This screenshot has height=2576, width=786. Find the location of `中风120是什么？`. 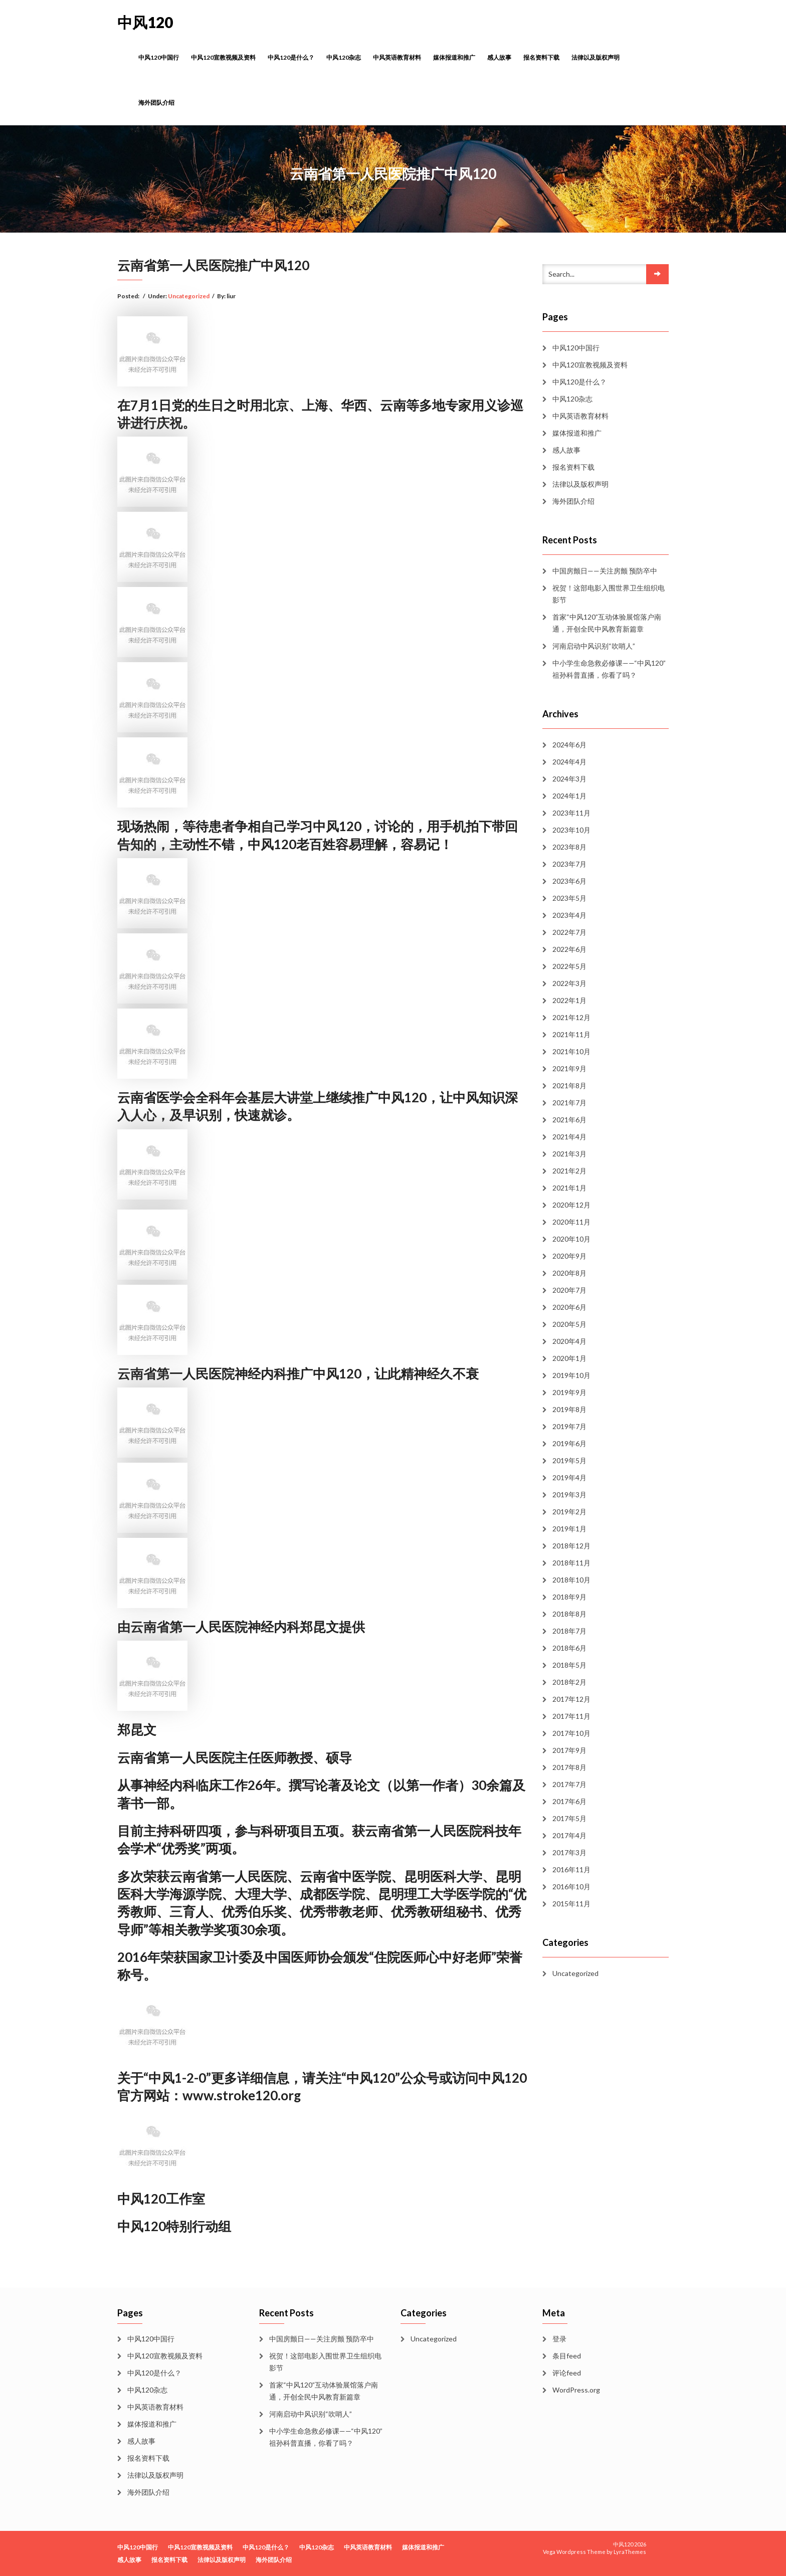

中风120是什么？ is located at coordinates (291, 57).